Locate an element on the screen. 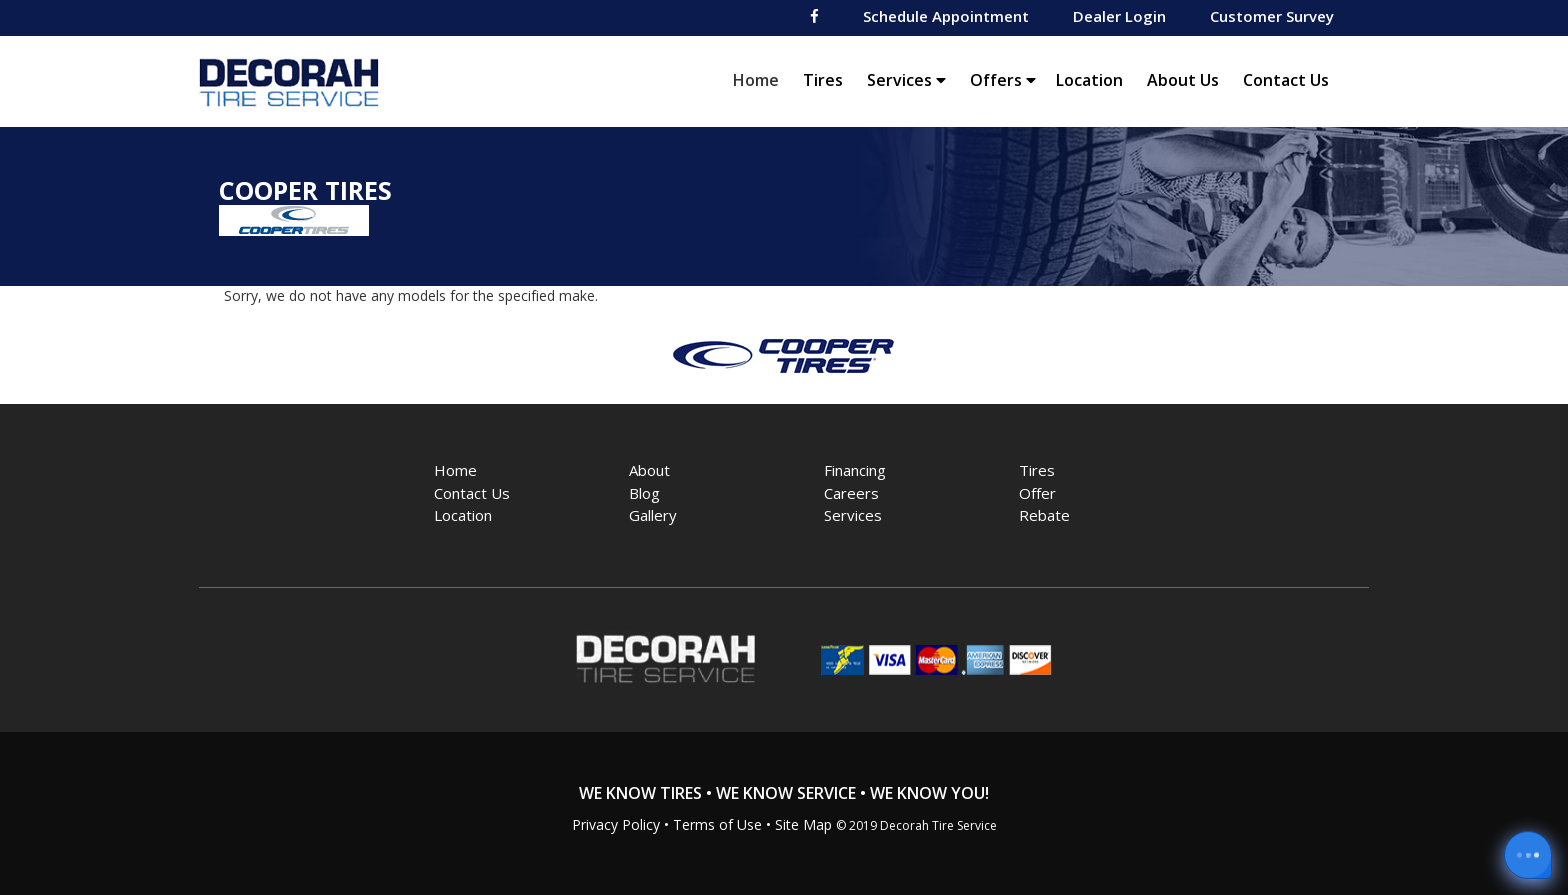  Customer Survey is located at coordinates (1272, 16).